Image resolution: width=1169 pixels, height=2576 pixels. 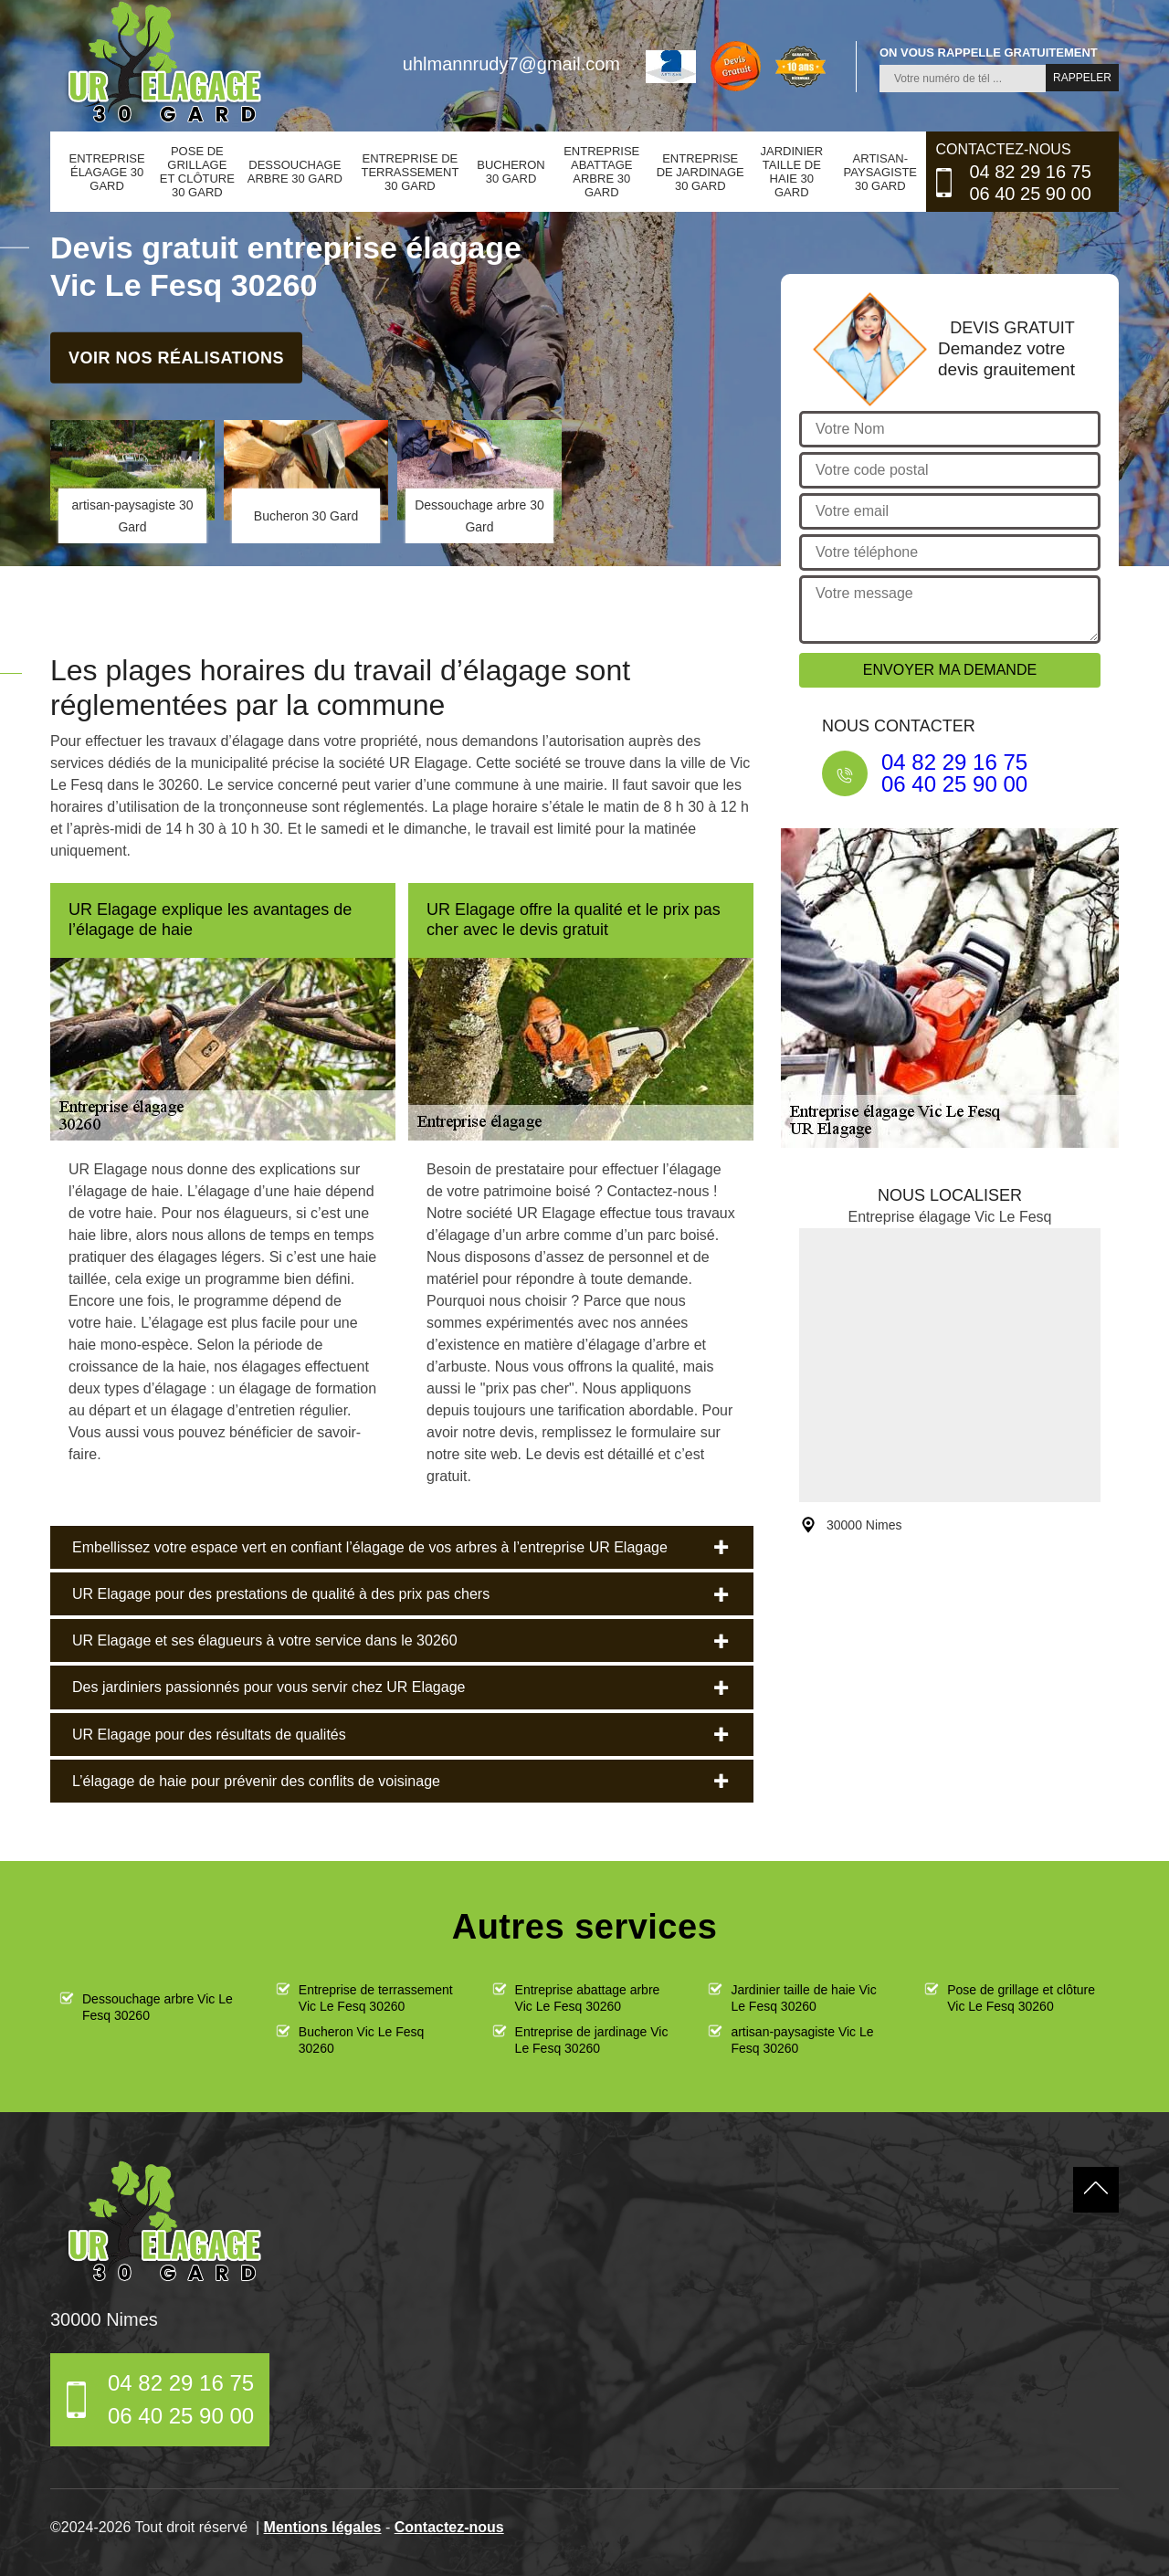 I want to click on Pose de grillage et clôture 30 Gard, so click(x=197, y=172).